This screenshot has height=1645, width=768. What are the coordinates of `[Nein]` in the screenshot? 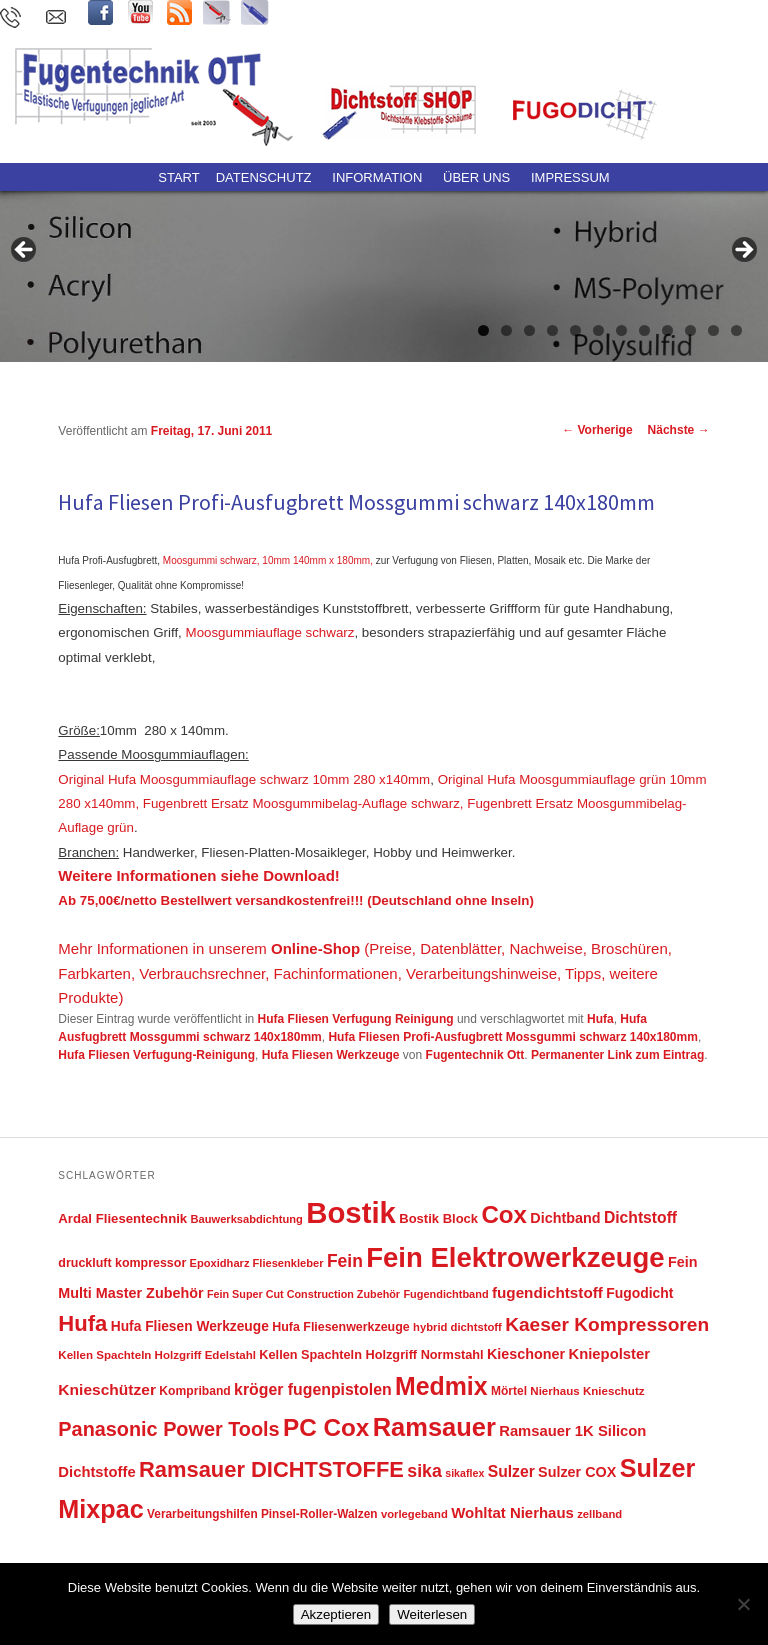 It's located at (743, 1604).